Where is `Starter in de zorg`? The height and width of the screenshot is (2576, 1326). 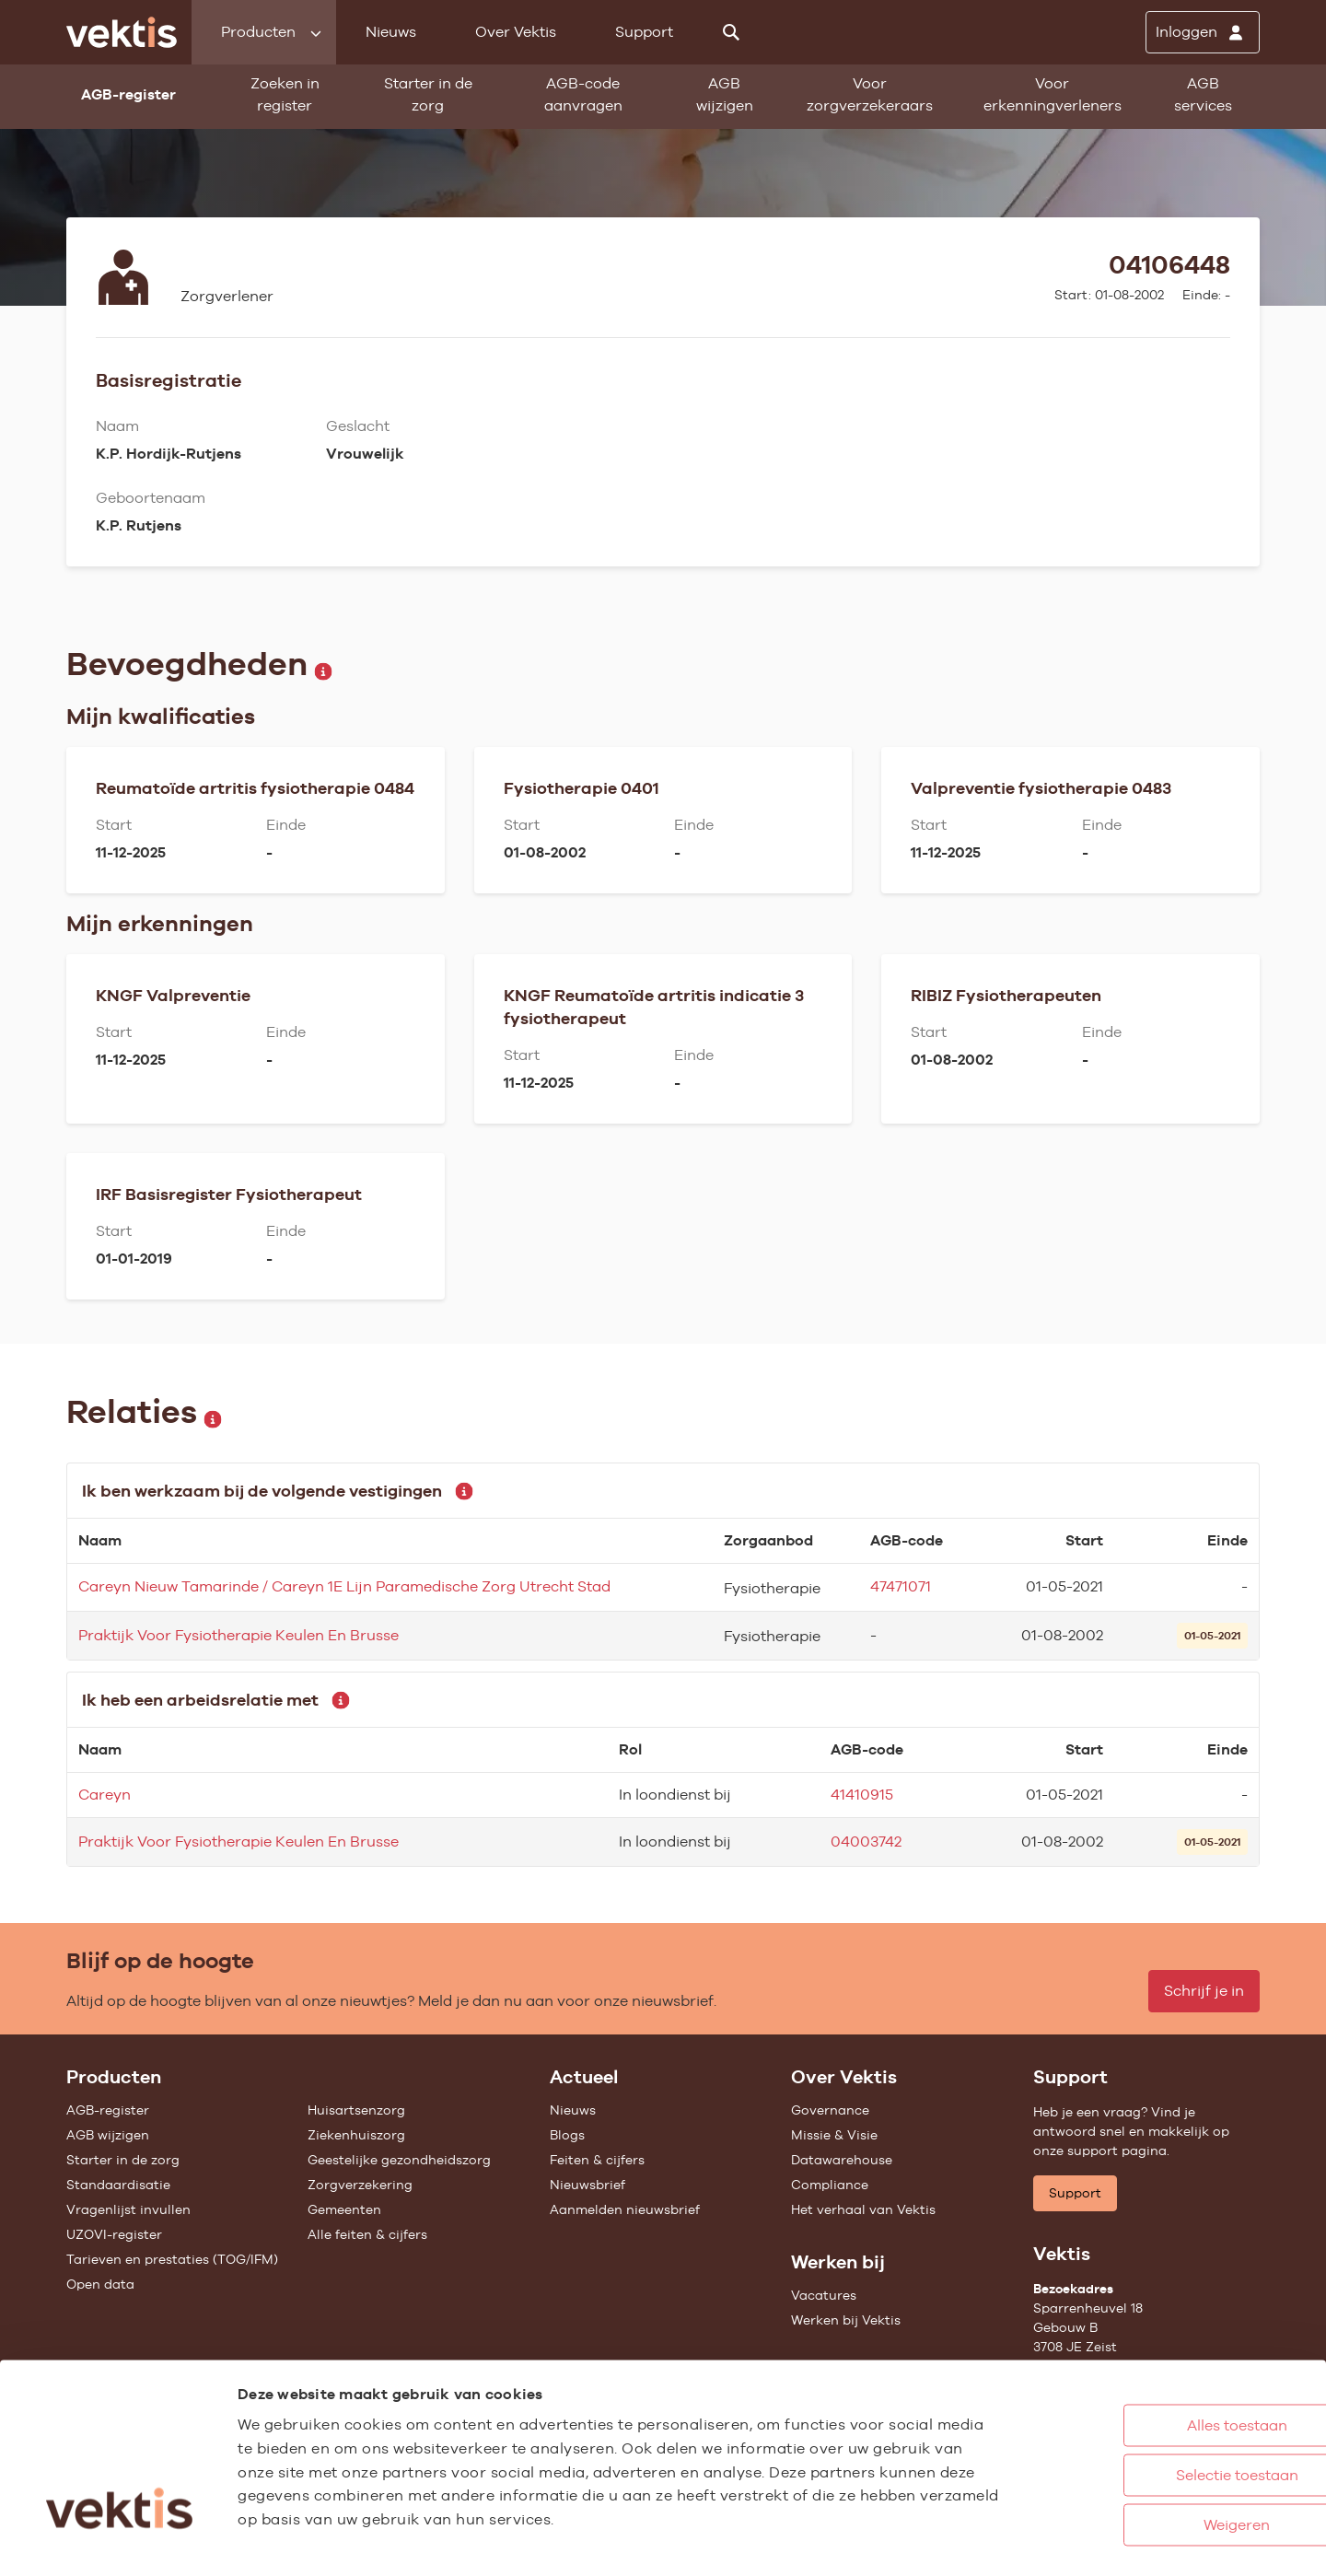 Starter in de zorg is located at coordinates (428, 94).